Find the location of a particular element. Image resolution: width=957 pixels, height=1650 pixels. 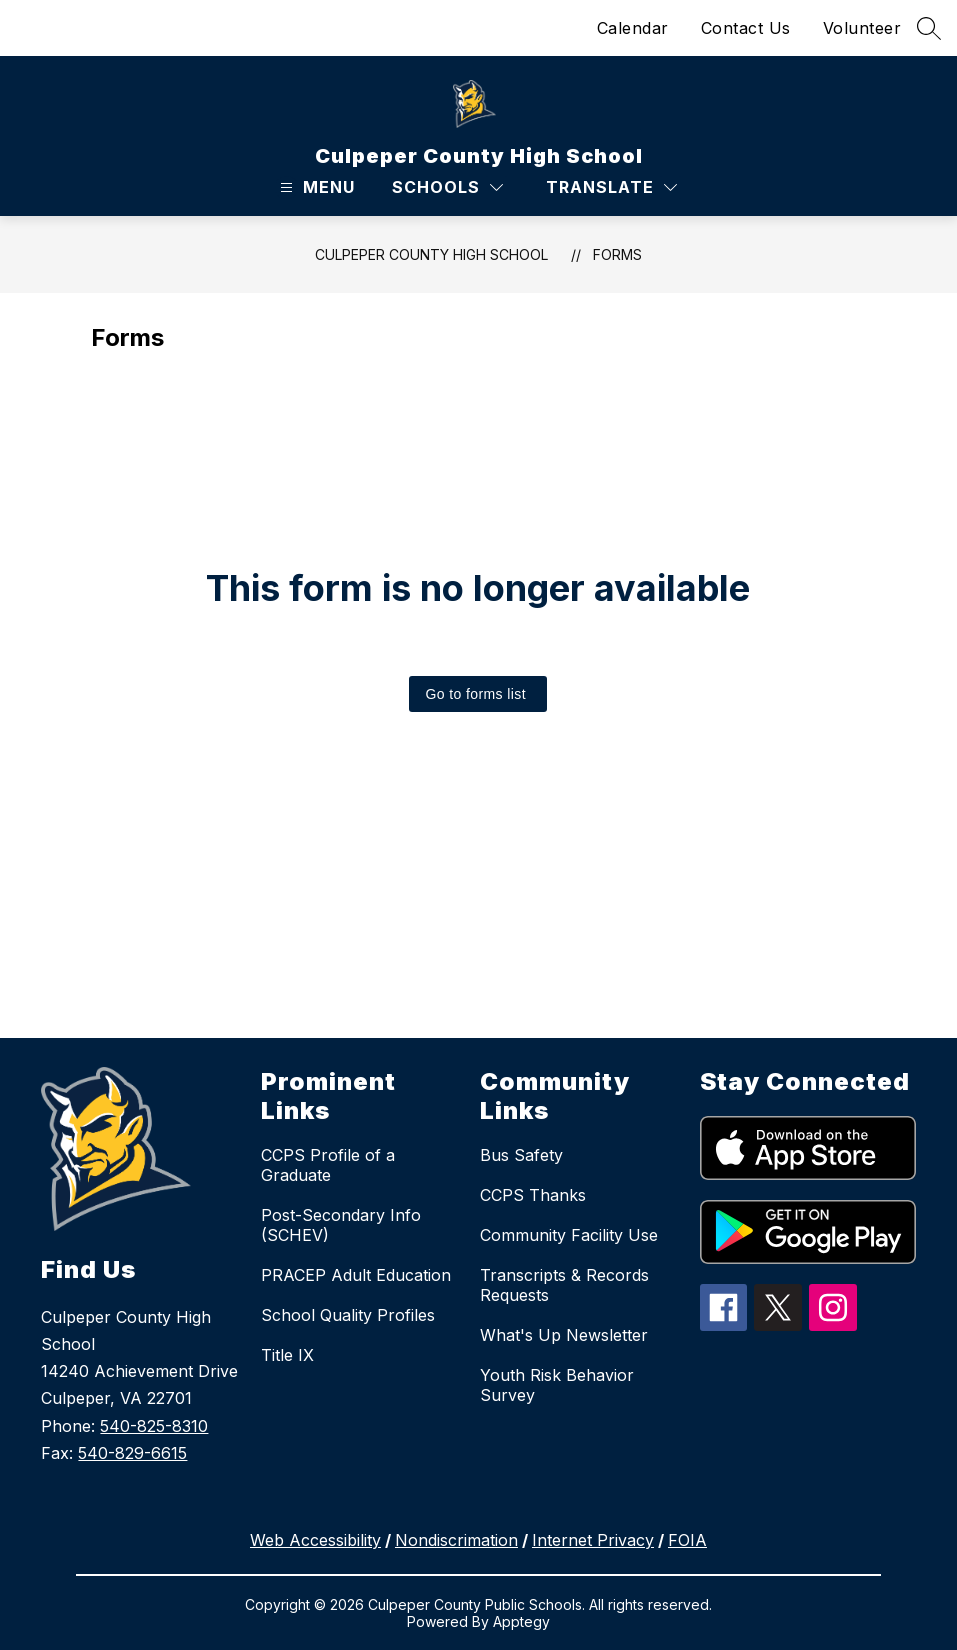

CCPS Thanks is located at coordinates (533, 1195).